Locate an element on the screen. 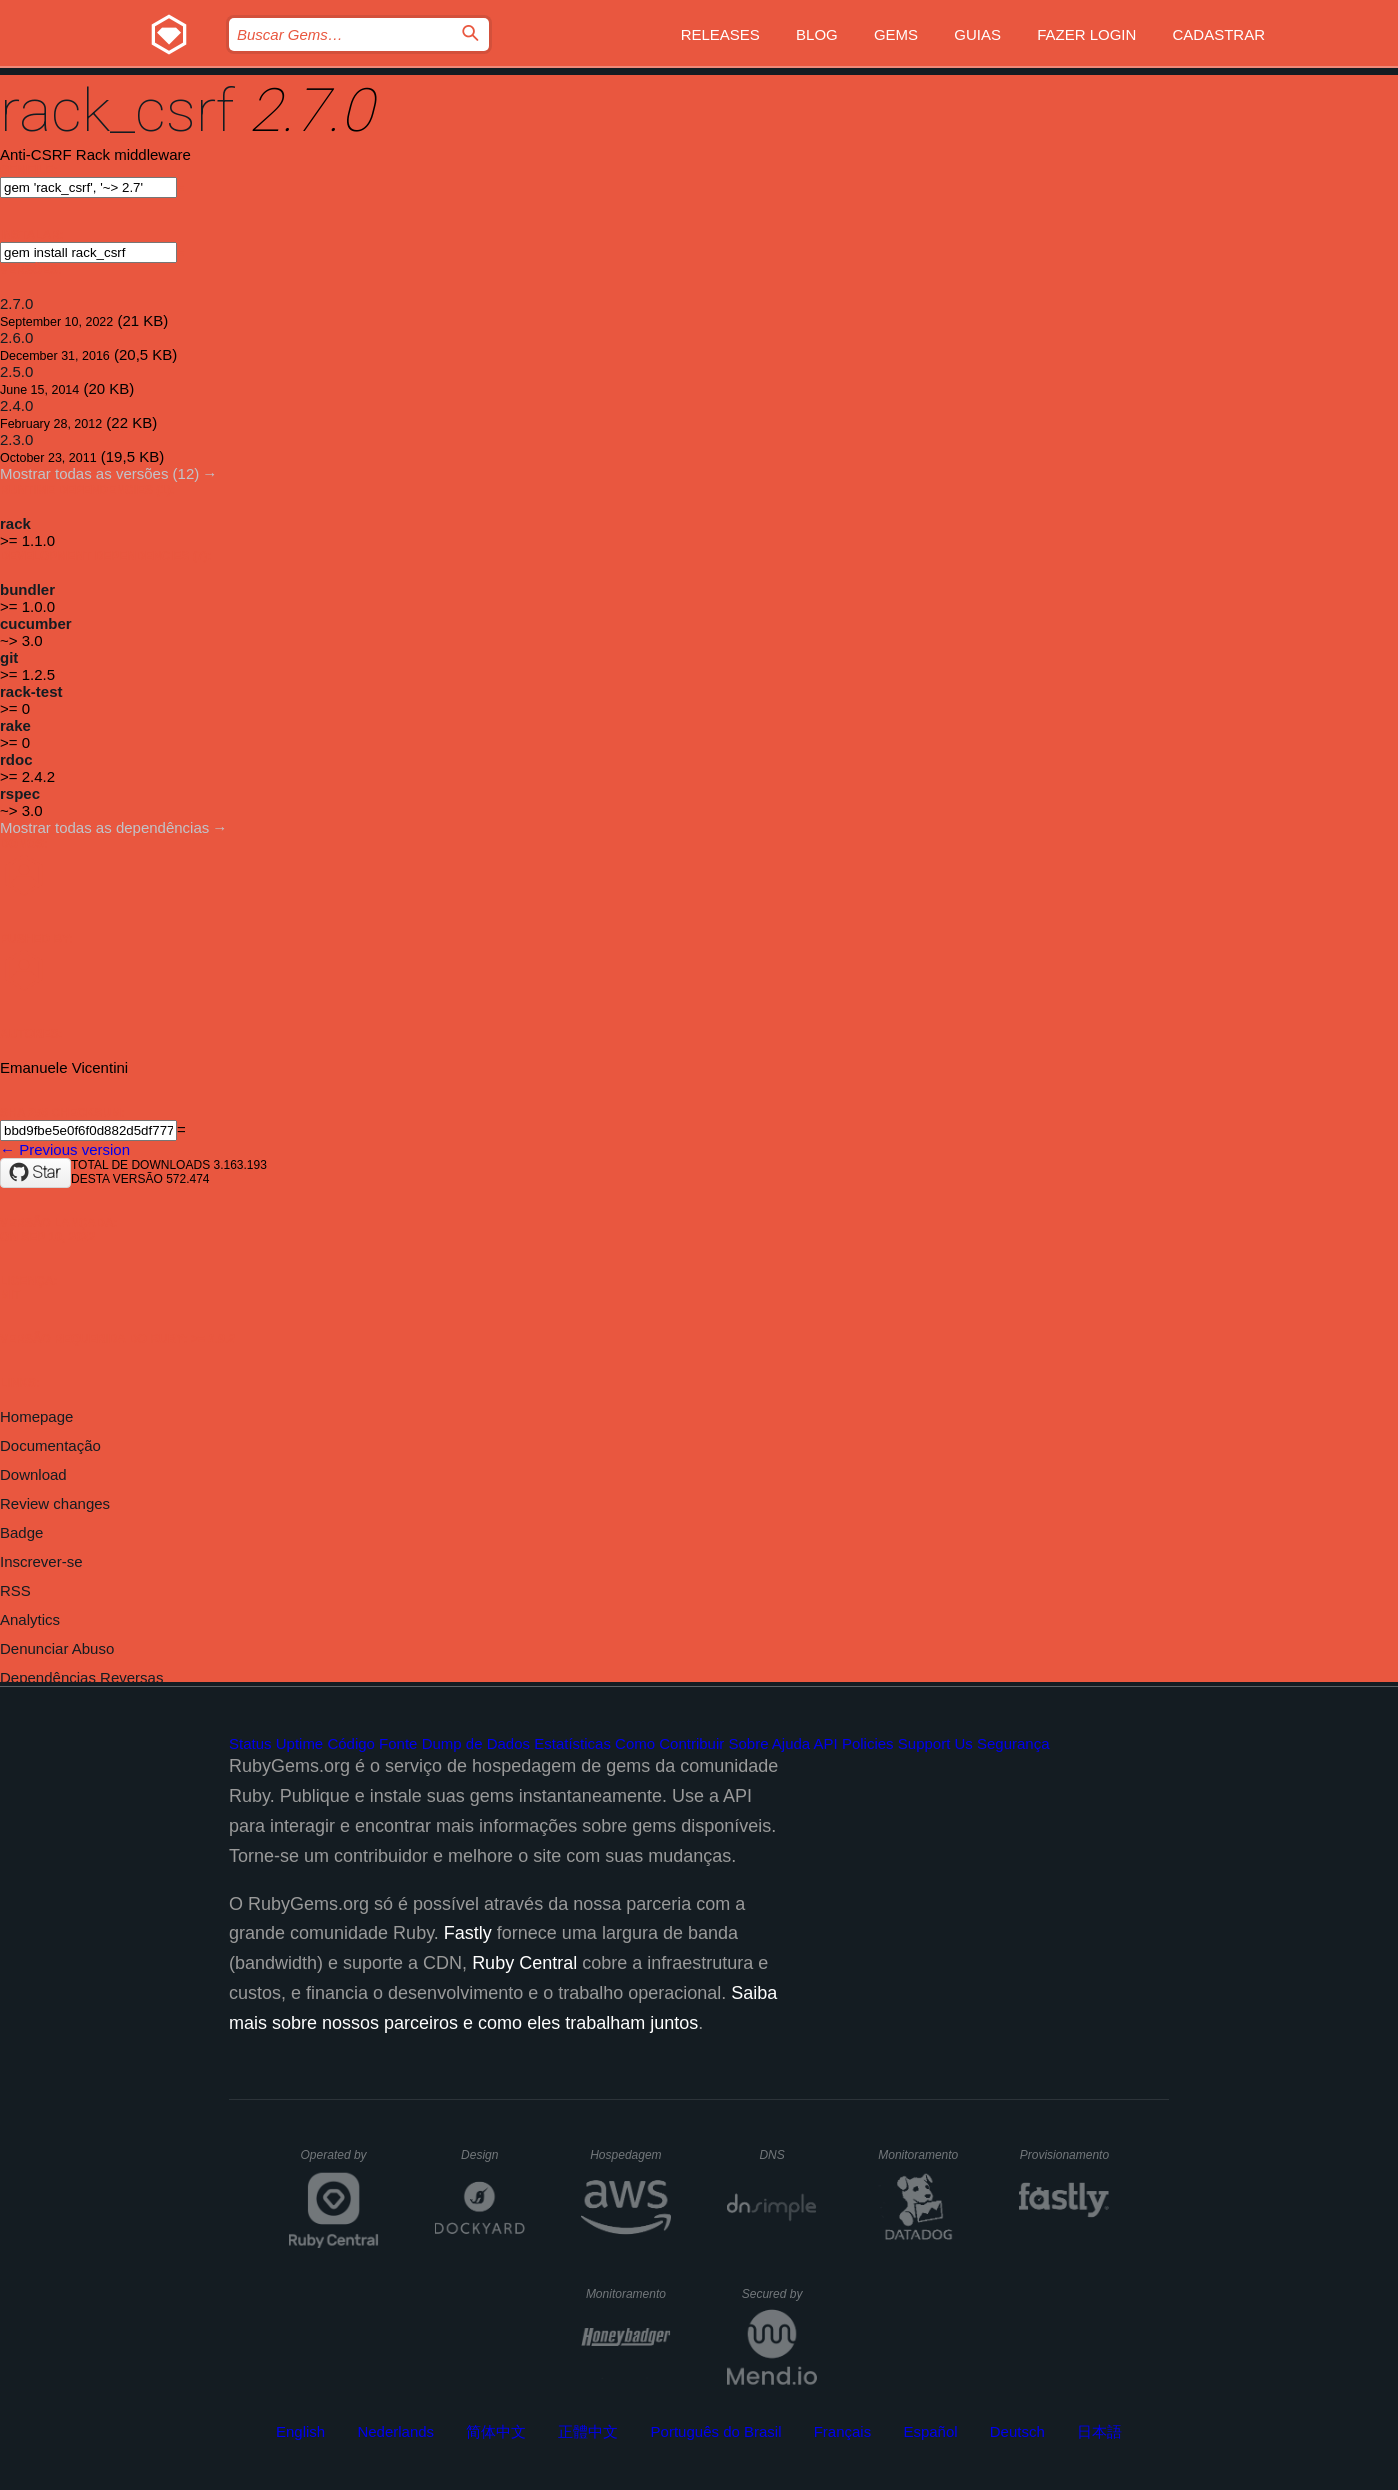 The image size is (1398, 2490). Dependências Reversas is located at coordinates (81, 1677).